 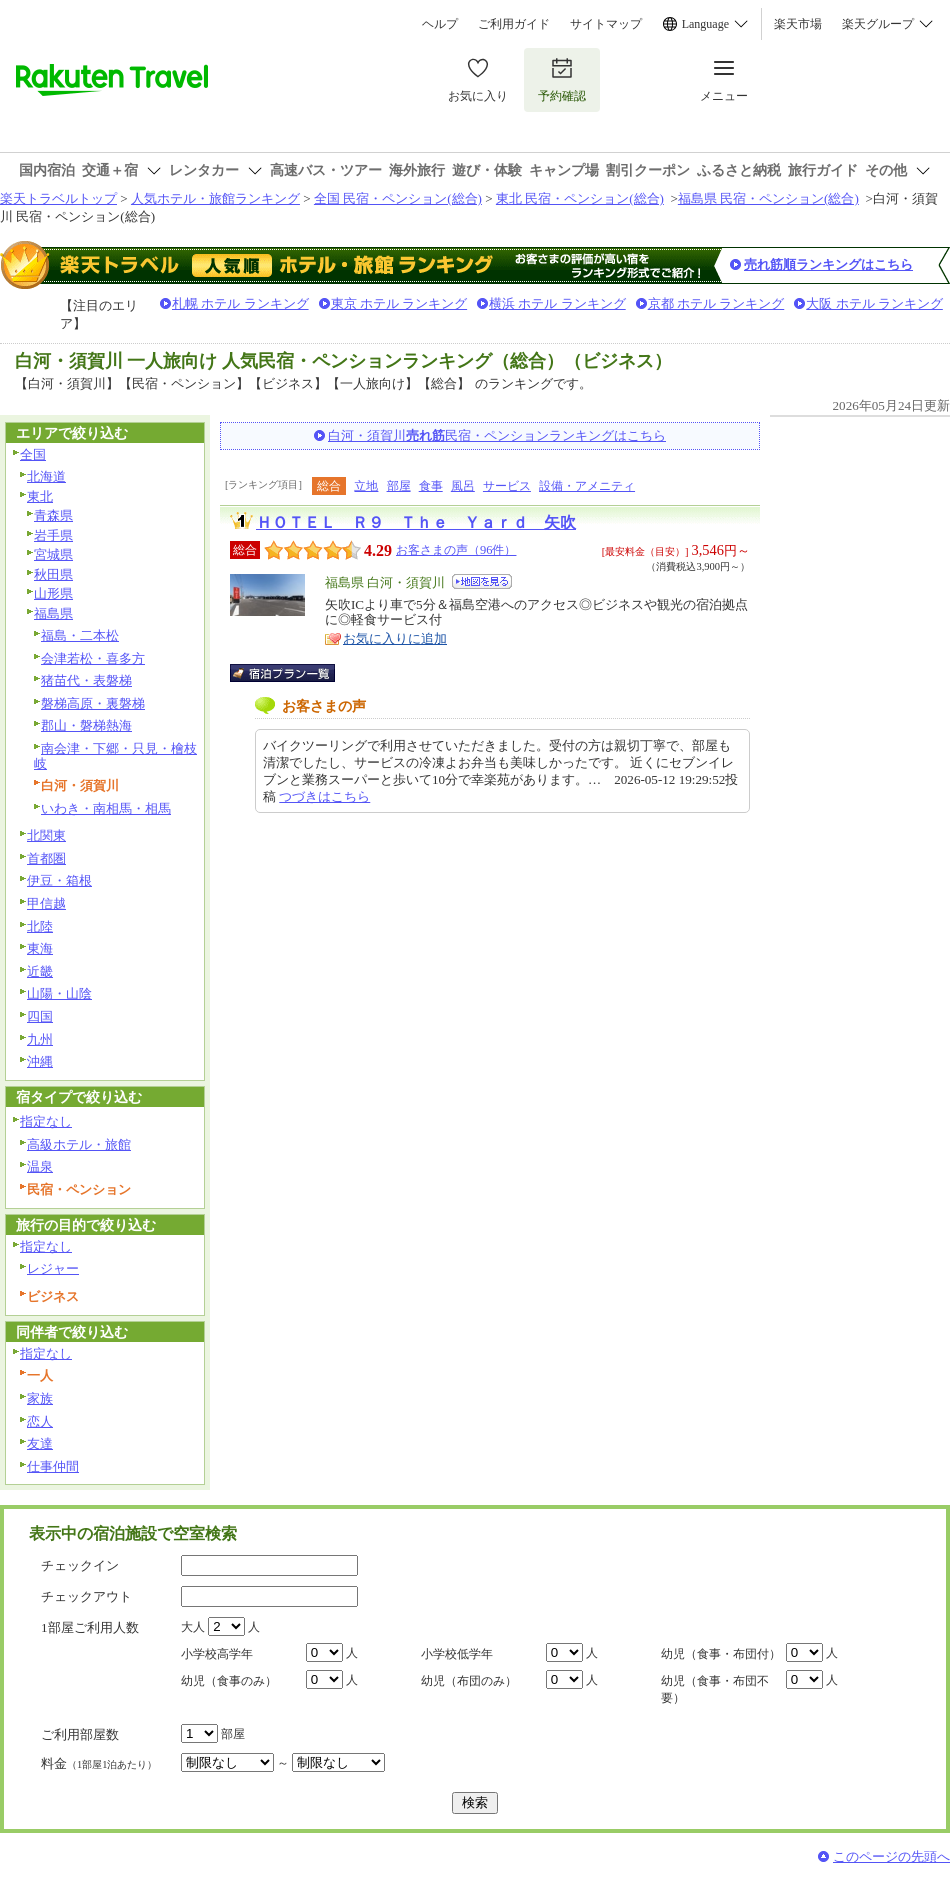 What do you see at coordinates (798, 24) in the screenshot?
I see `楽天市場` at bounding box center [798, 24].